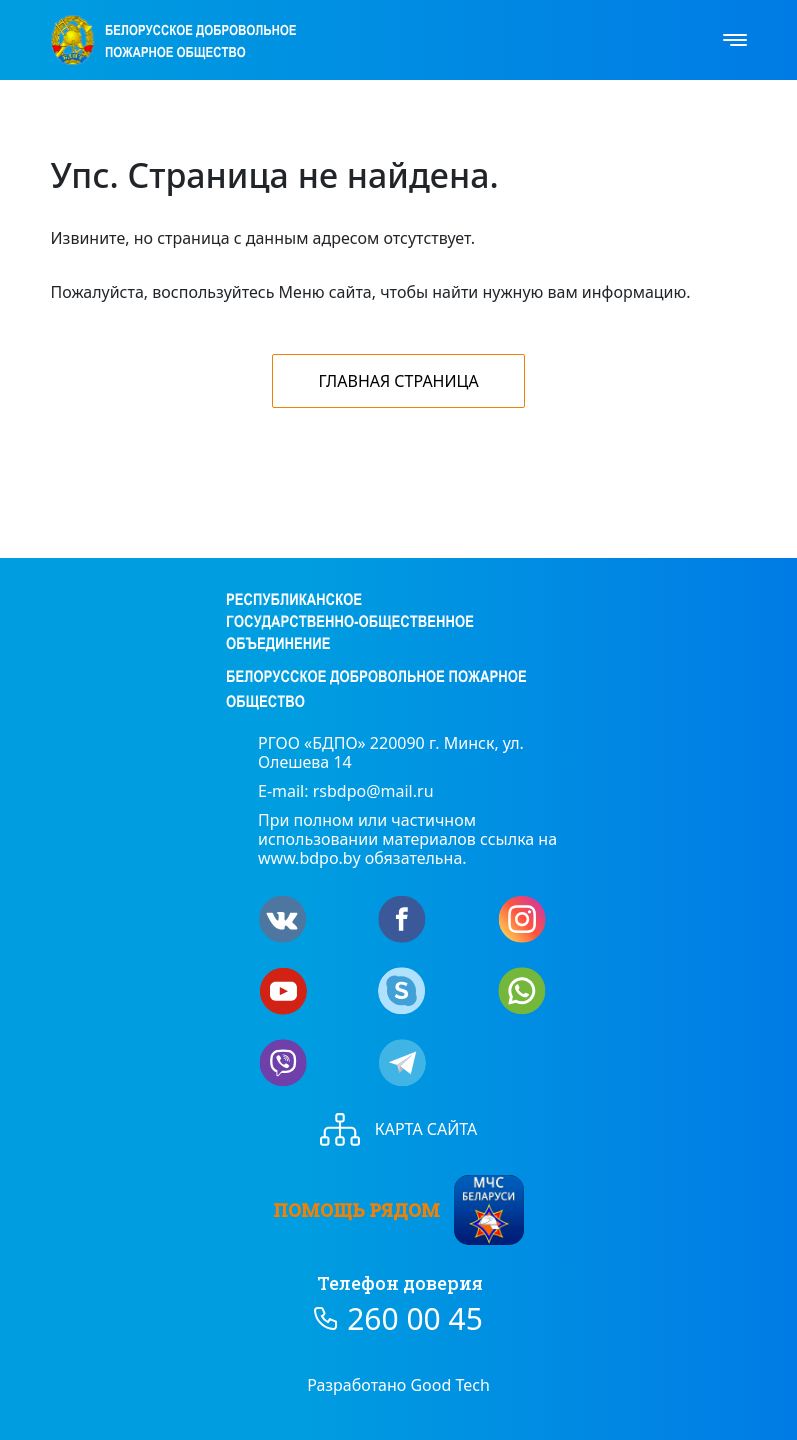 The width and height of the screenshot is (797, 1440). Describe the element at coordinates (398, 1385) in the screenshot. I see `Разработано Good Tech` at that location.